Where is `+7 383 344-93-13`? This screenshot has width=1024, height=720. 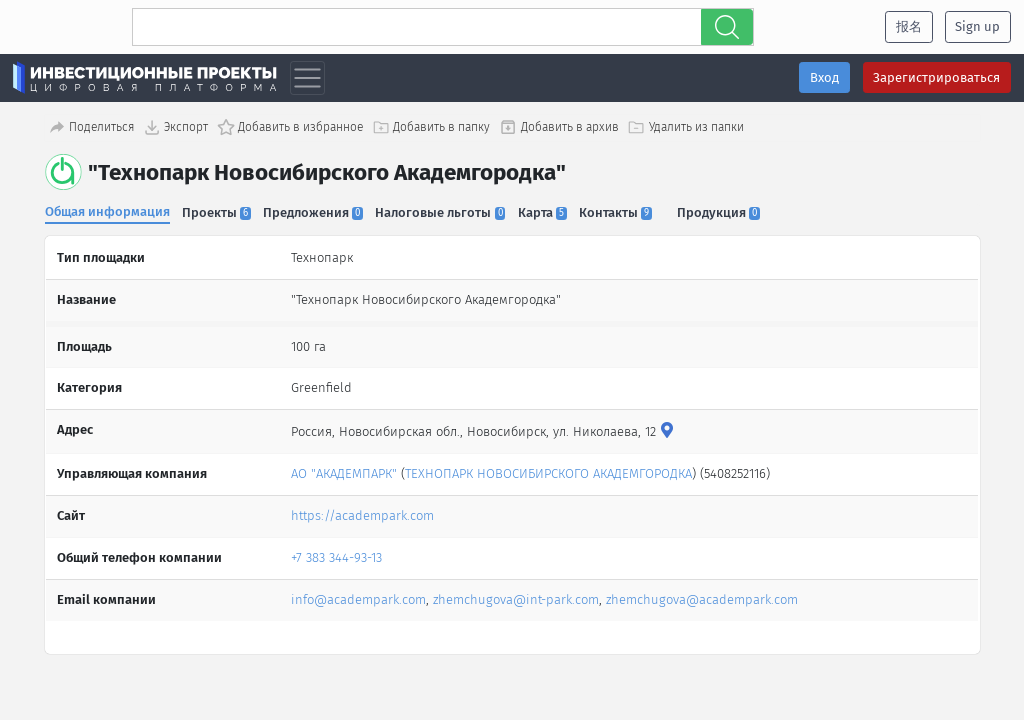
+7 383 344-93-13 is located at coordinates (336, 555).